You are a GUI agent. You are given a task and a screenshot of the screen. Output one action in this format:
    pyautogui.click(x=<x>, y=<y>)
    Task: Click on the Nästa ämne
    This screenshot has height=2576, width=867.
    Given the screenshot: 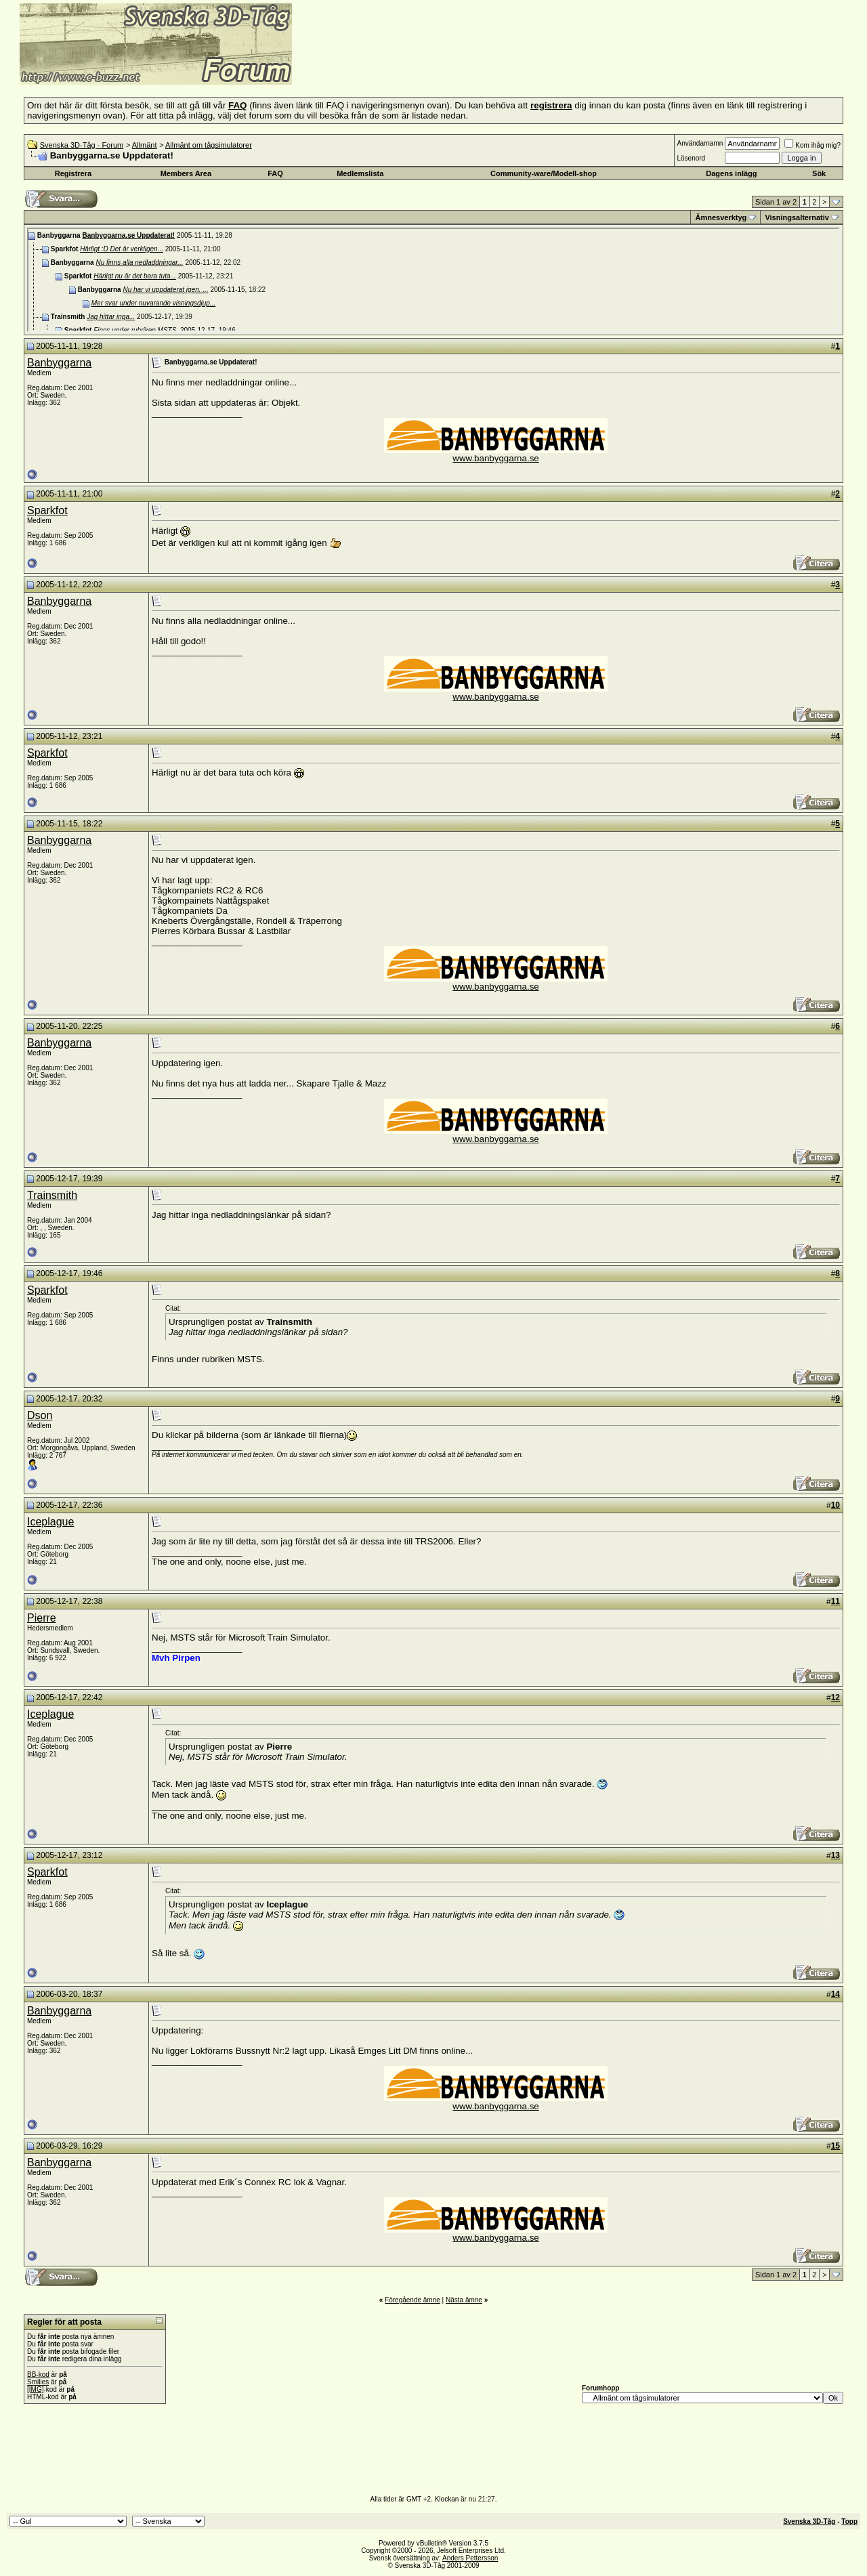 What is the action you would take?
    pyautogui.click(x=464, y=2300)
    